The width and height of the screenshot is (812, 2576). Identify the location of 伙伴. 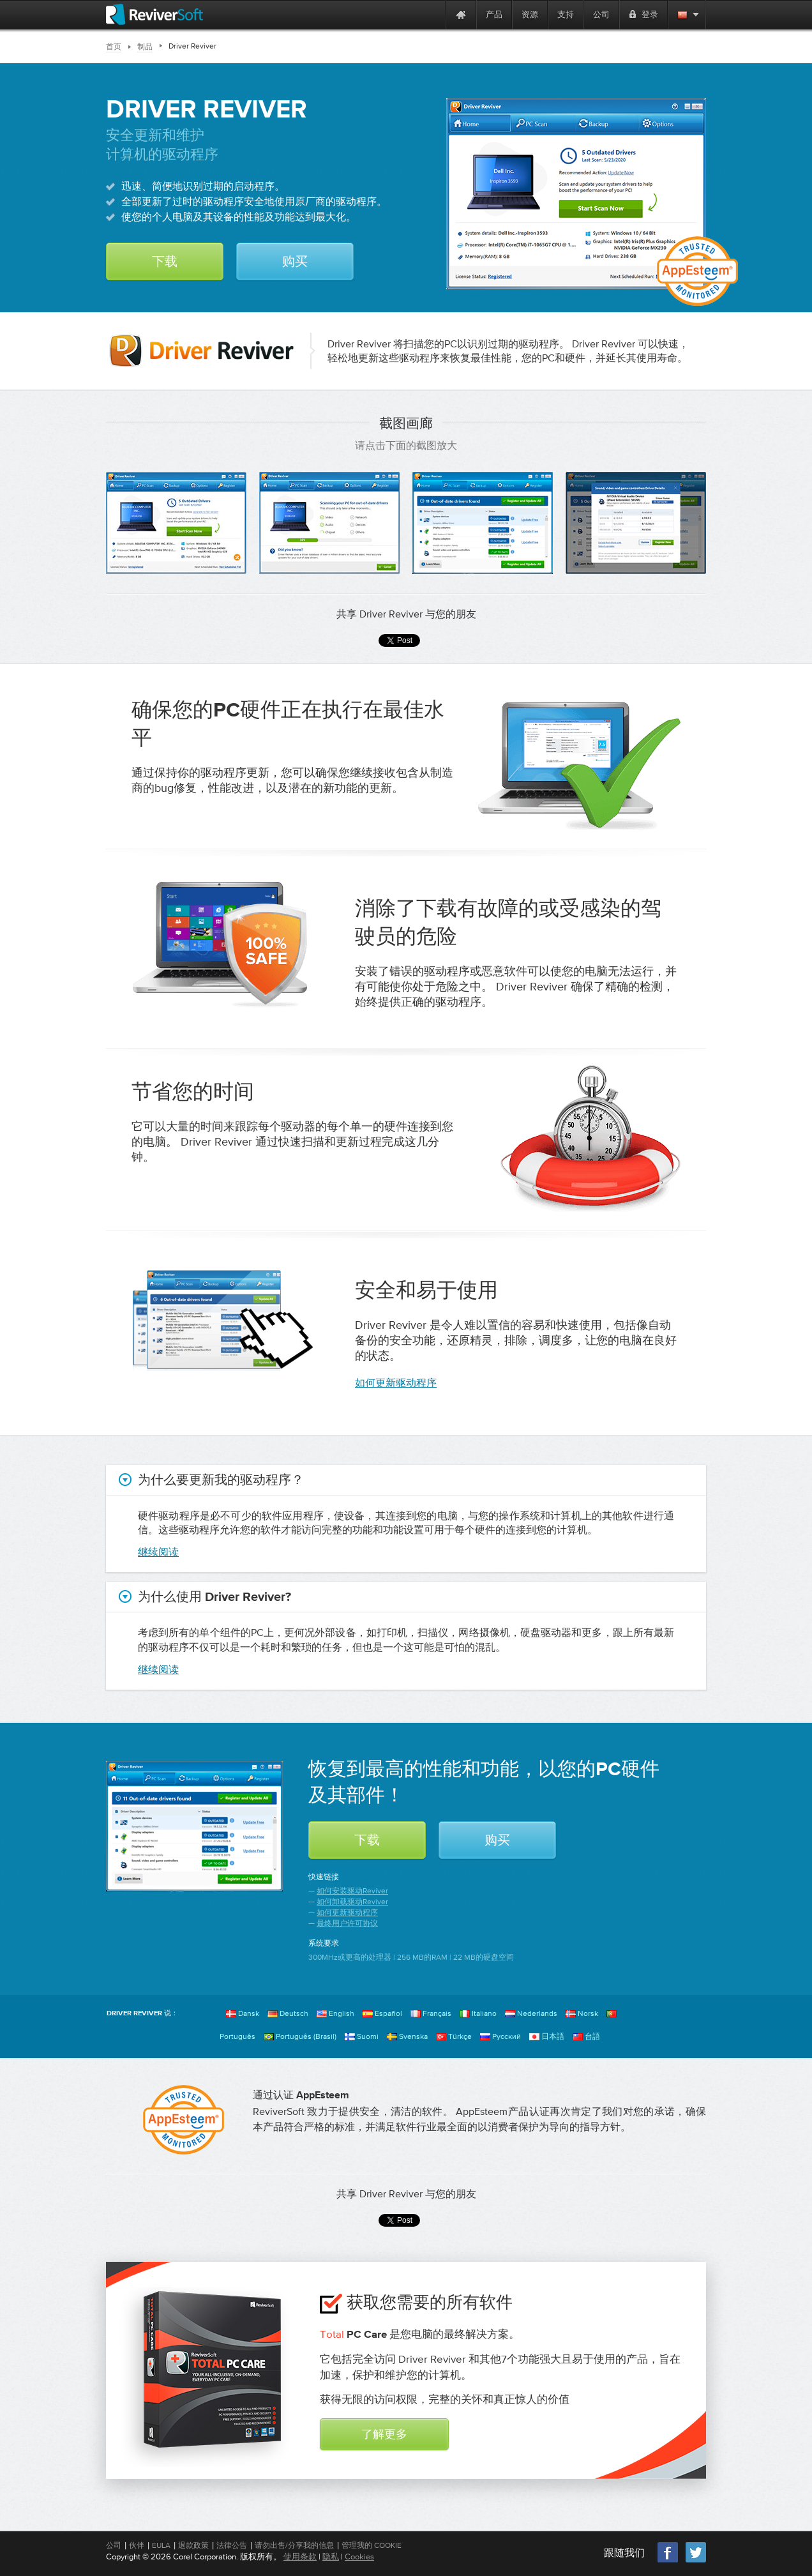
(136, 2545).